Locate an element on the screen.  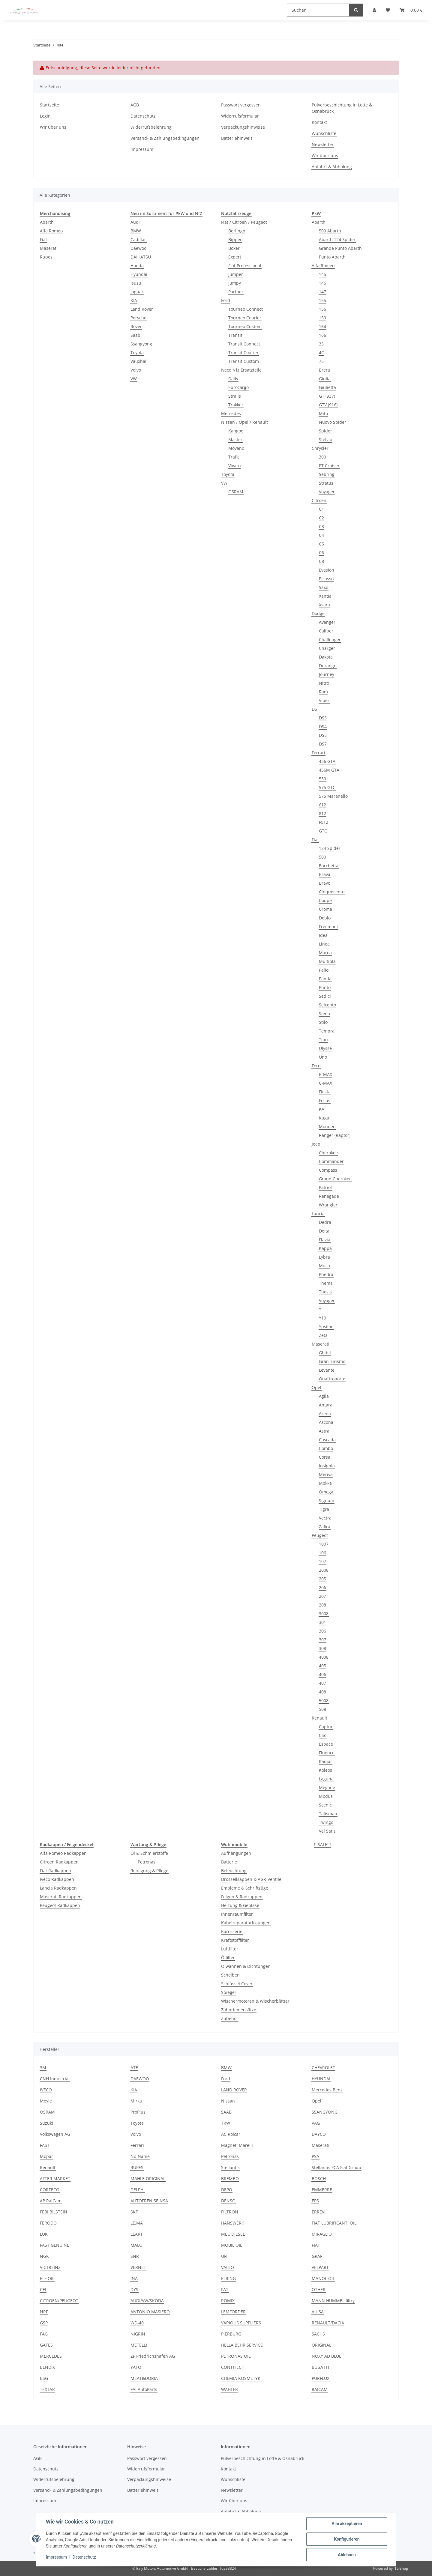
Agila is located at coordinates (324, 1396).